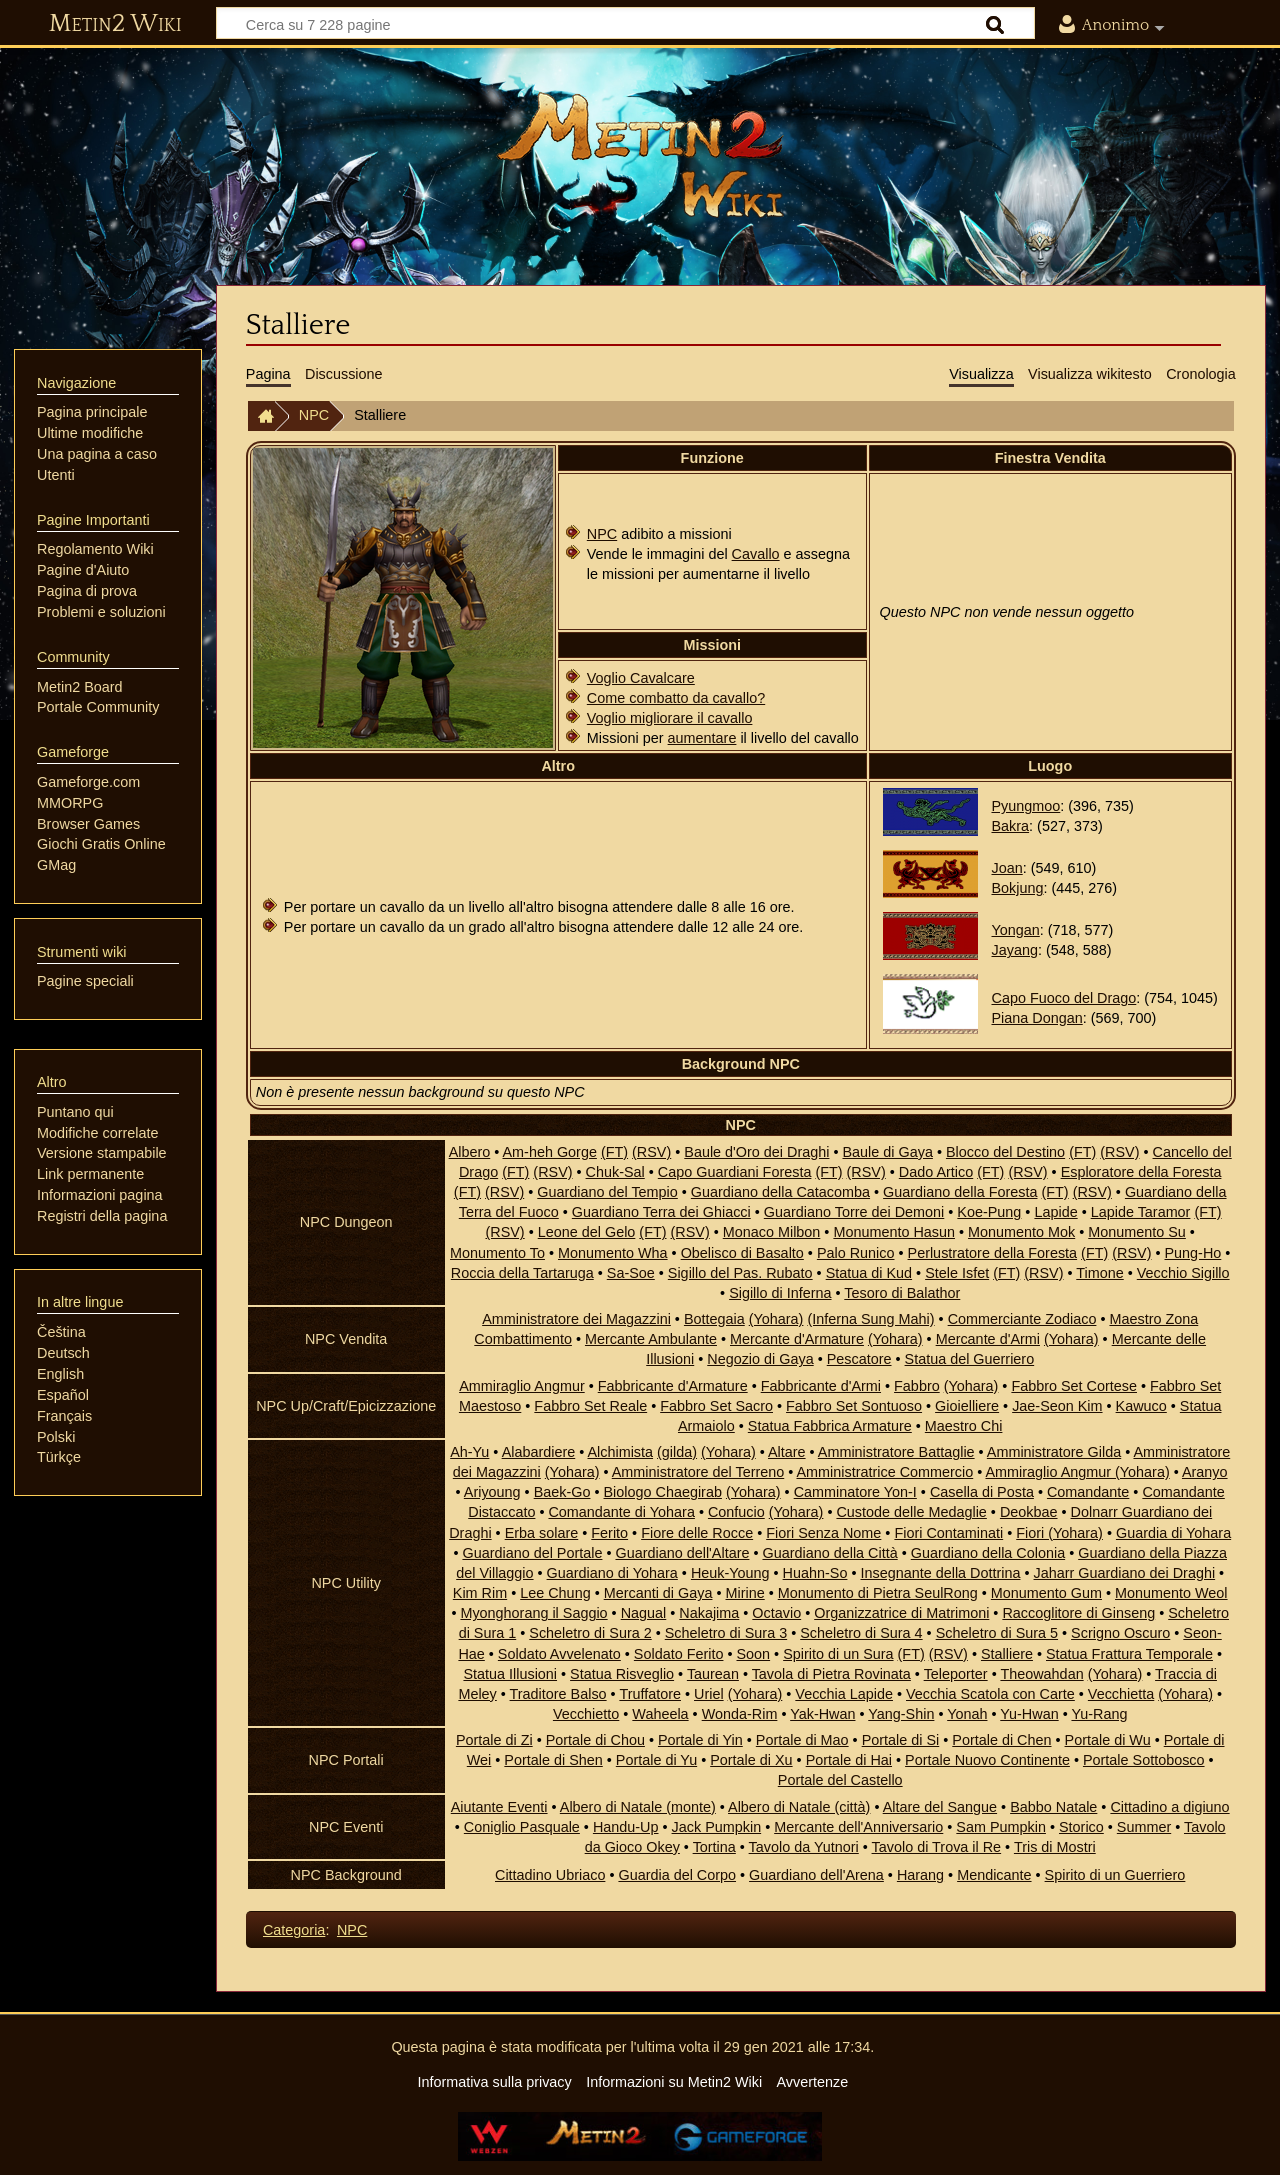 The height and width of the screenshot is (2175, 1280). Describe the element at coordinates (562, 1492) in the screenshot. I see `Baek-Go` at that location.